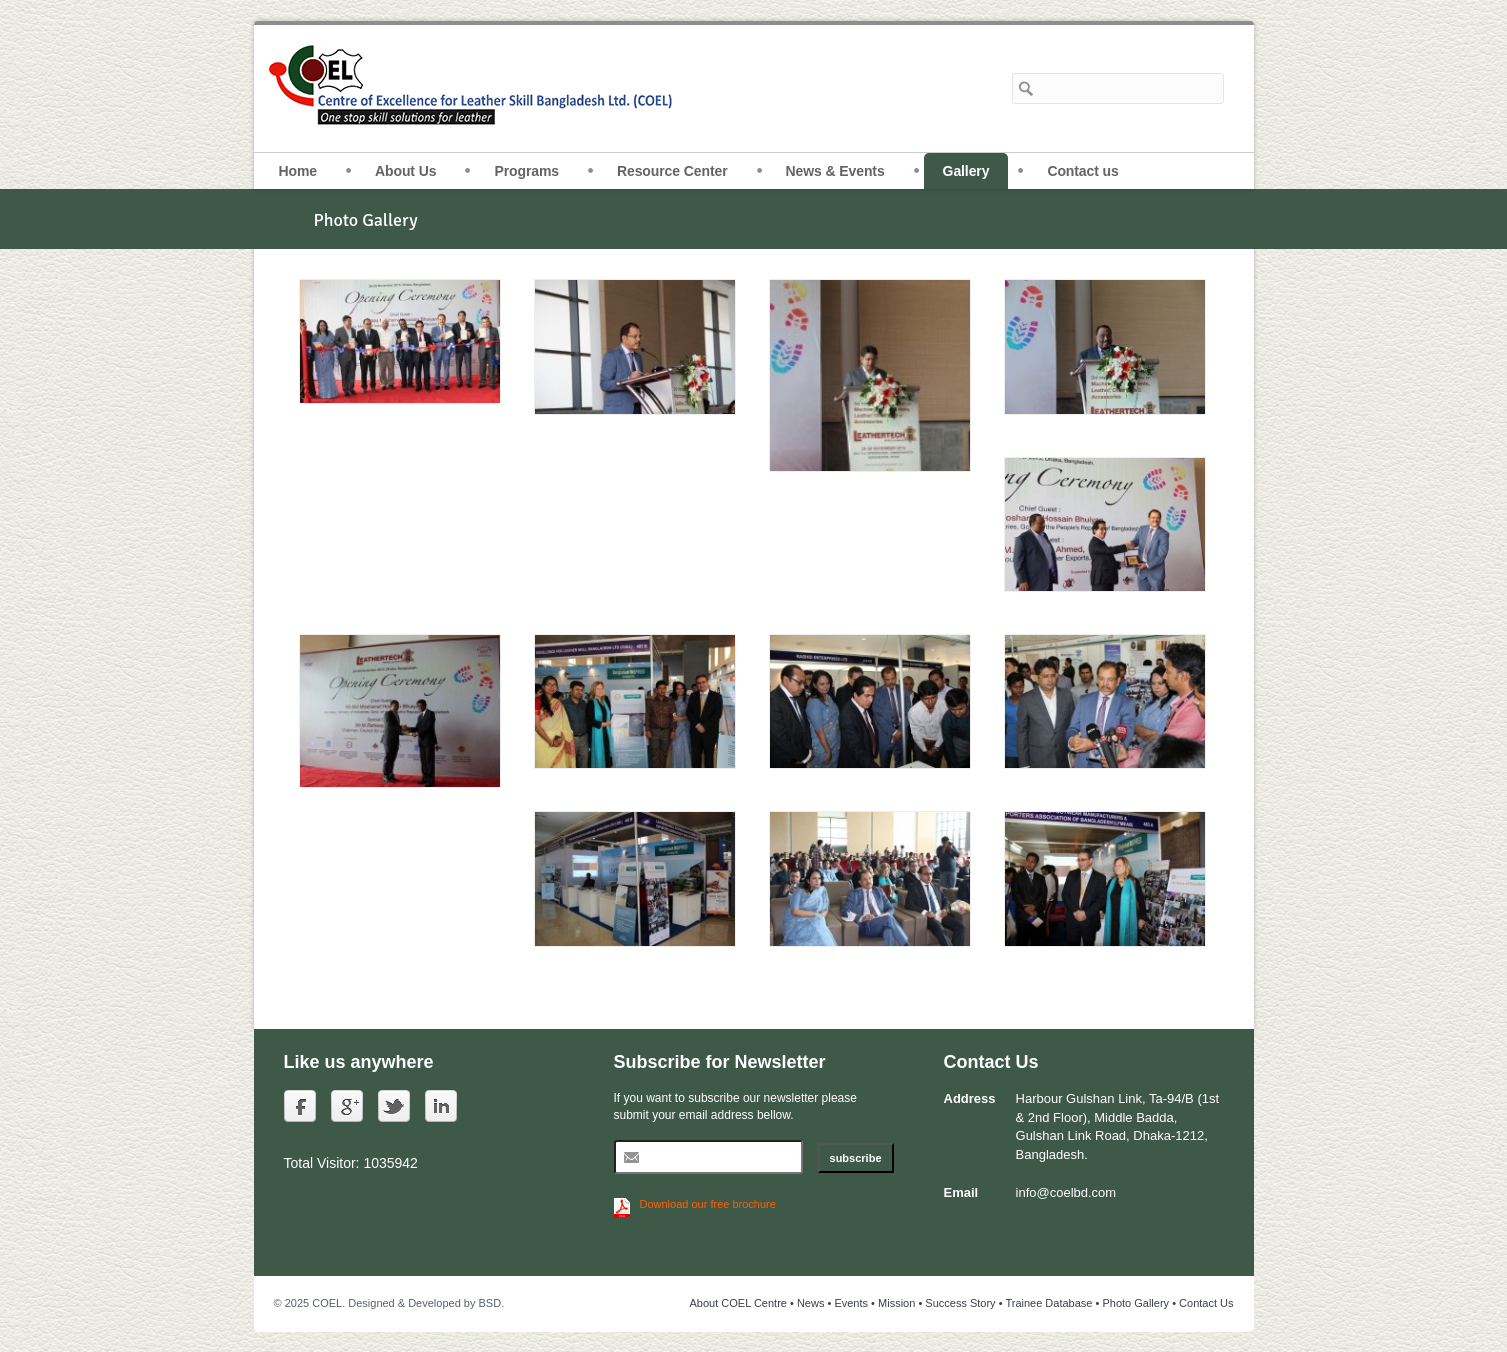 The width and height of the screenshot is (1507, 1352). What do you see at coordinates (1082, 171) in the screenshot?
I see `Contact us` at bounding box center [1082, 171].